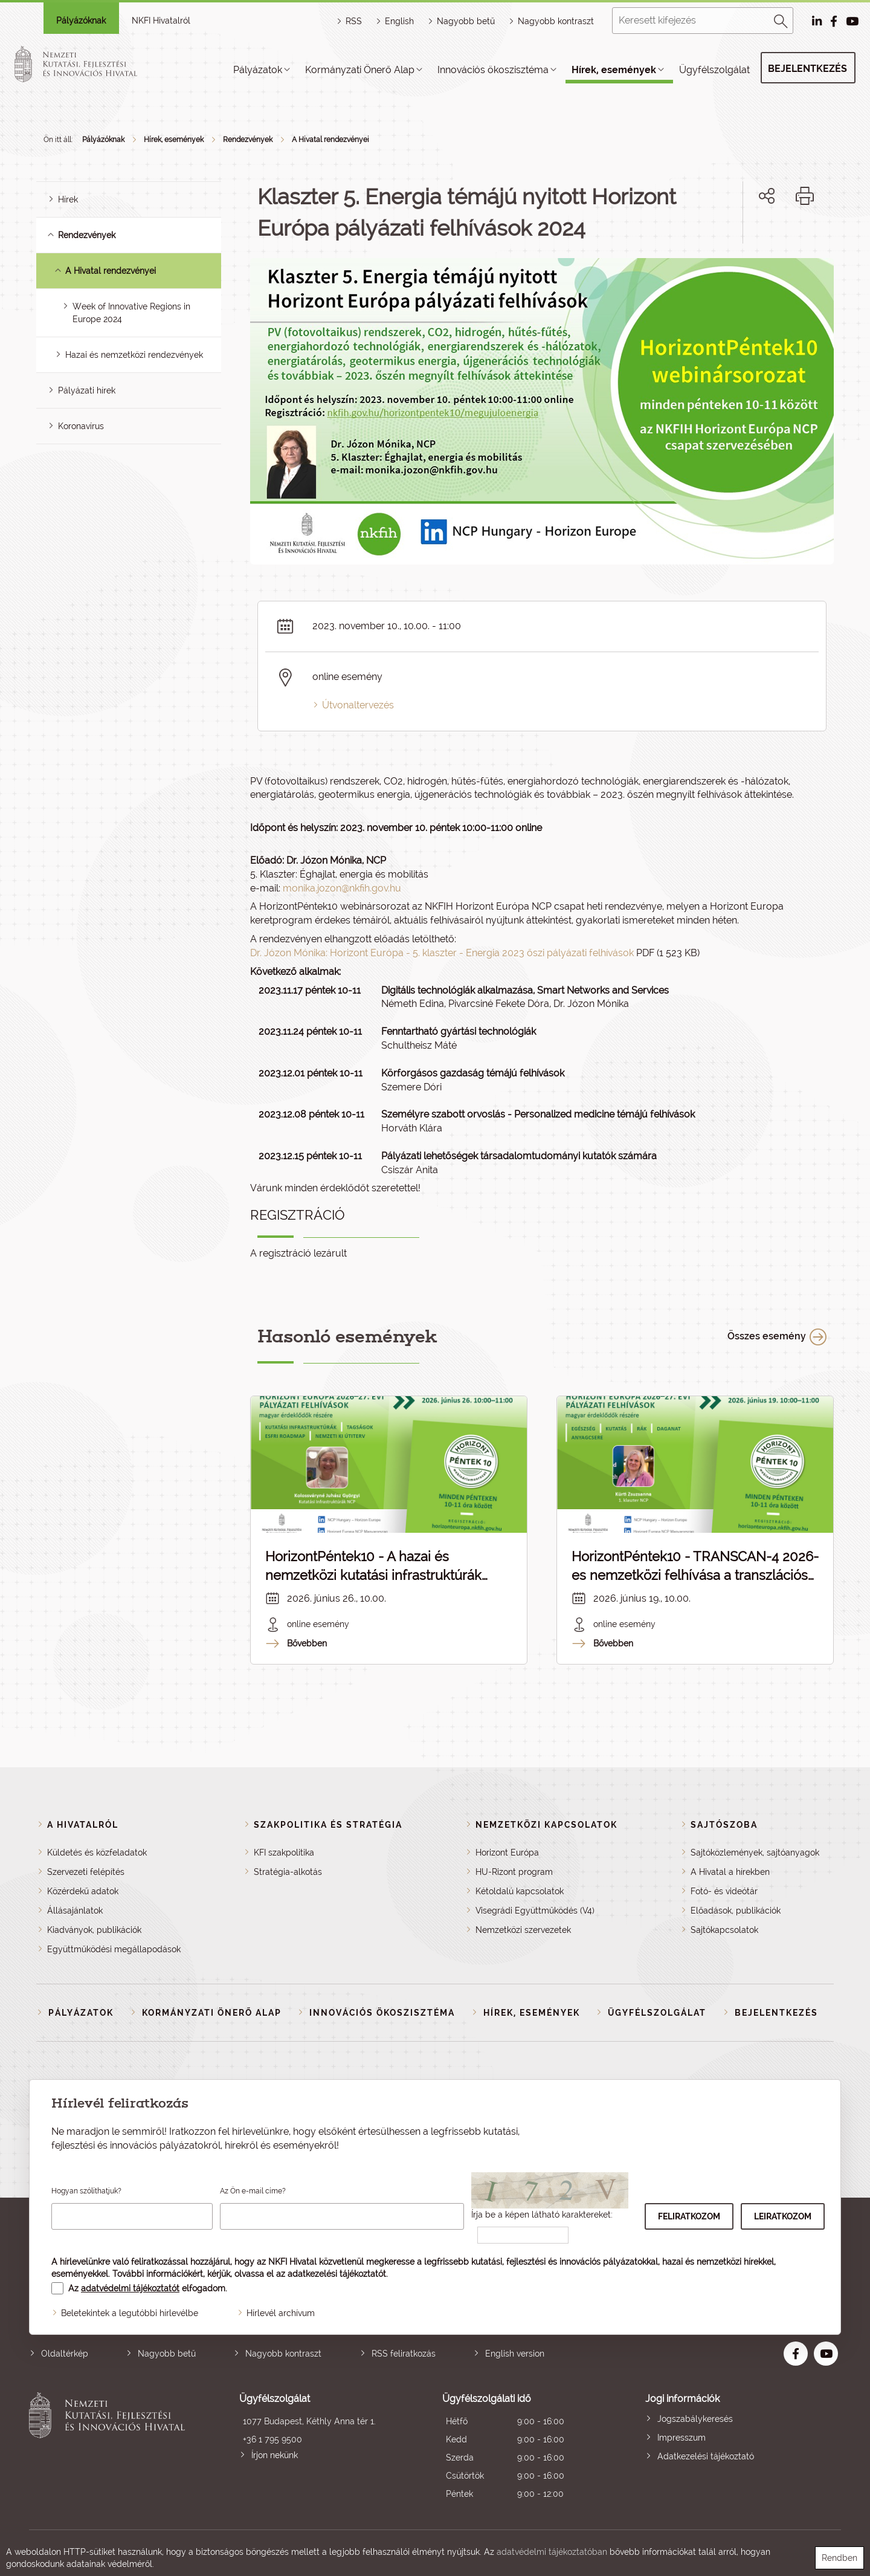  Describe the element at coordinates (546, 1825) in the screenshot. I see `Nemzetközi kapcsolatok` at that location.